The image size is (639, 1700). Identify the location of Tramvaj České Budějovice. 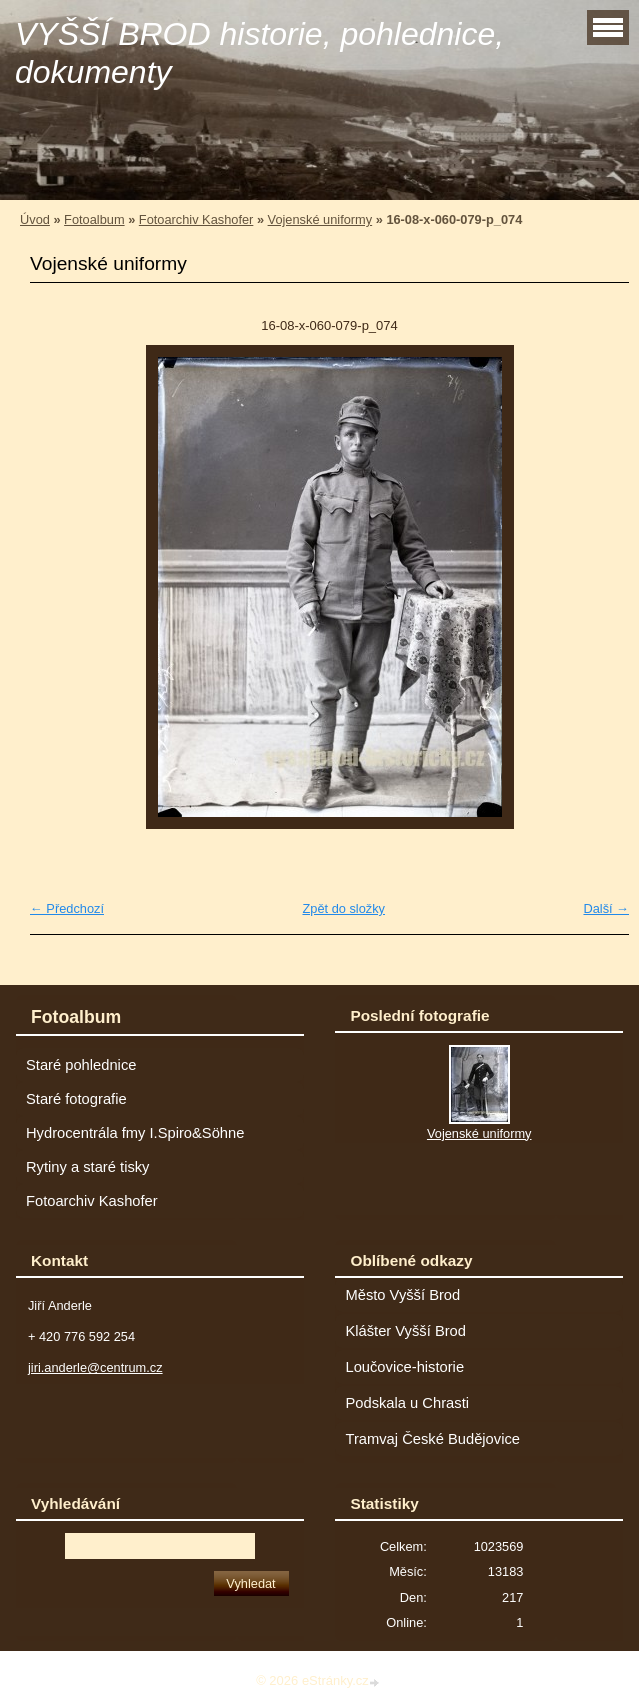
(432, 1439).